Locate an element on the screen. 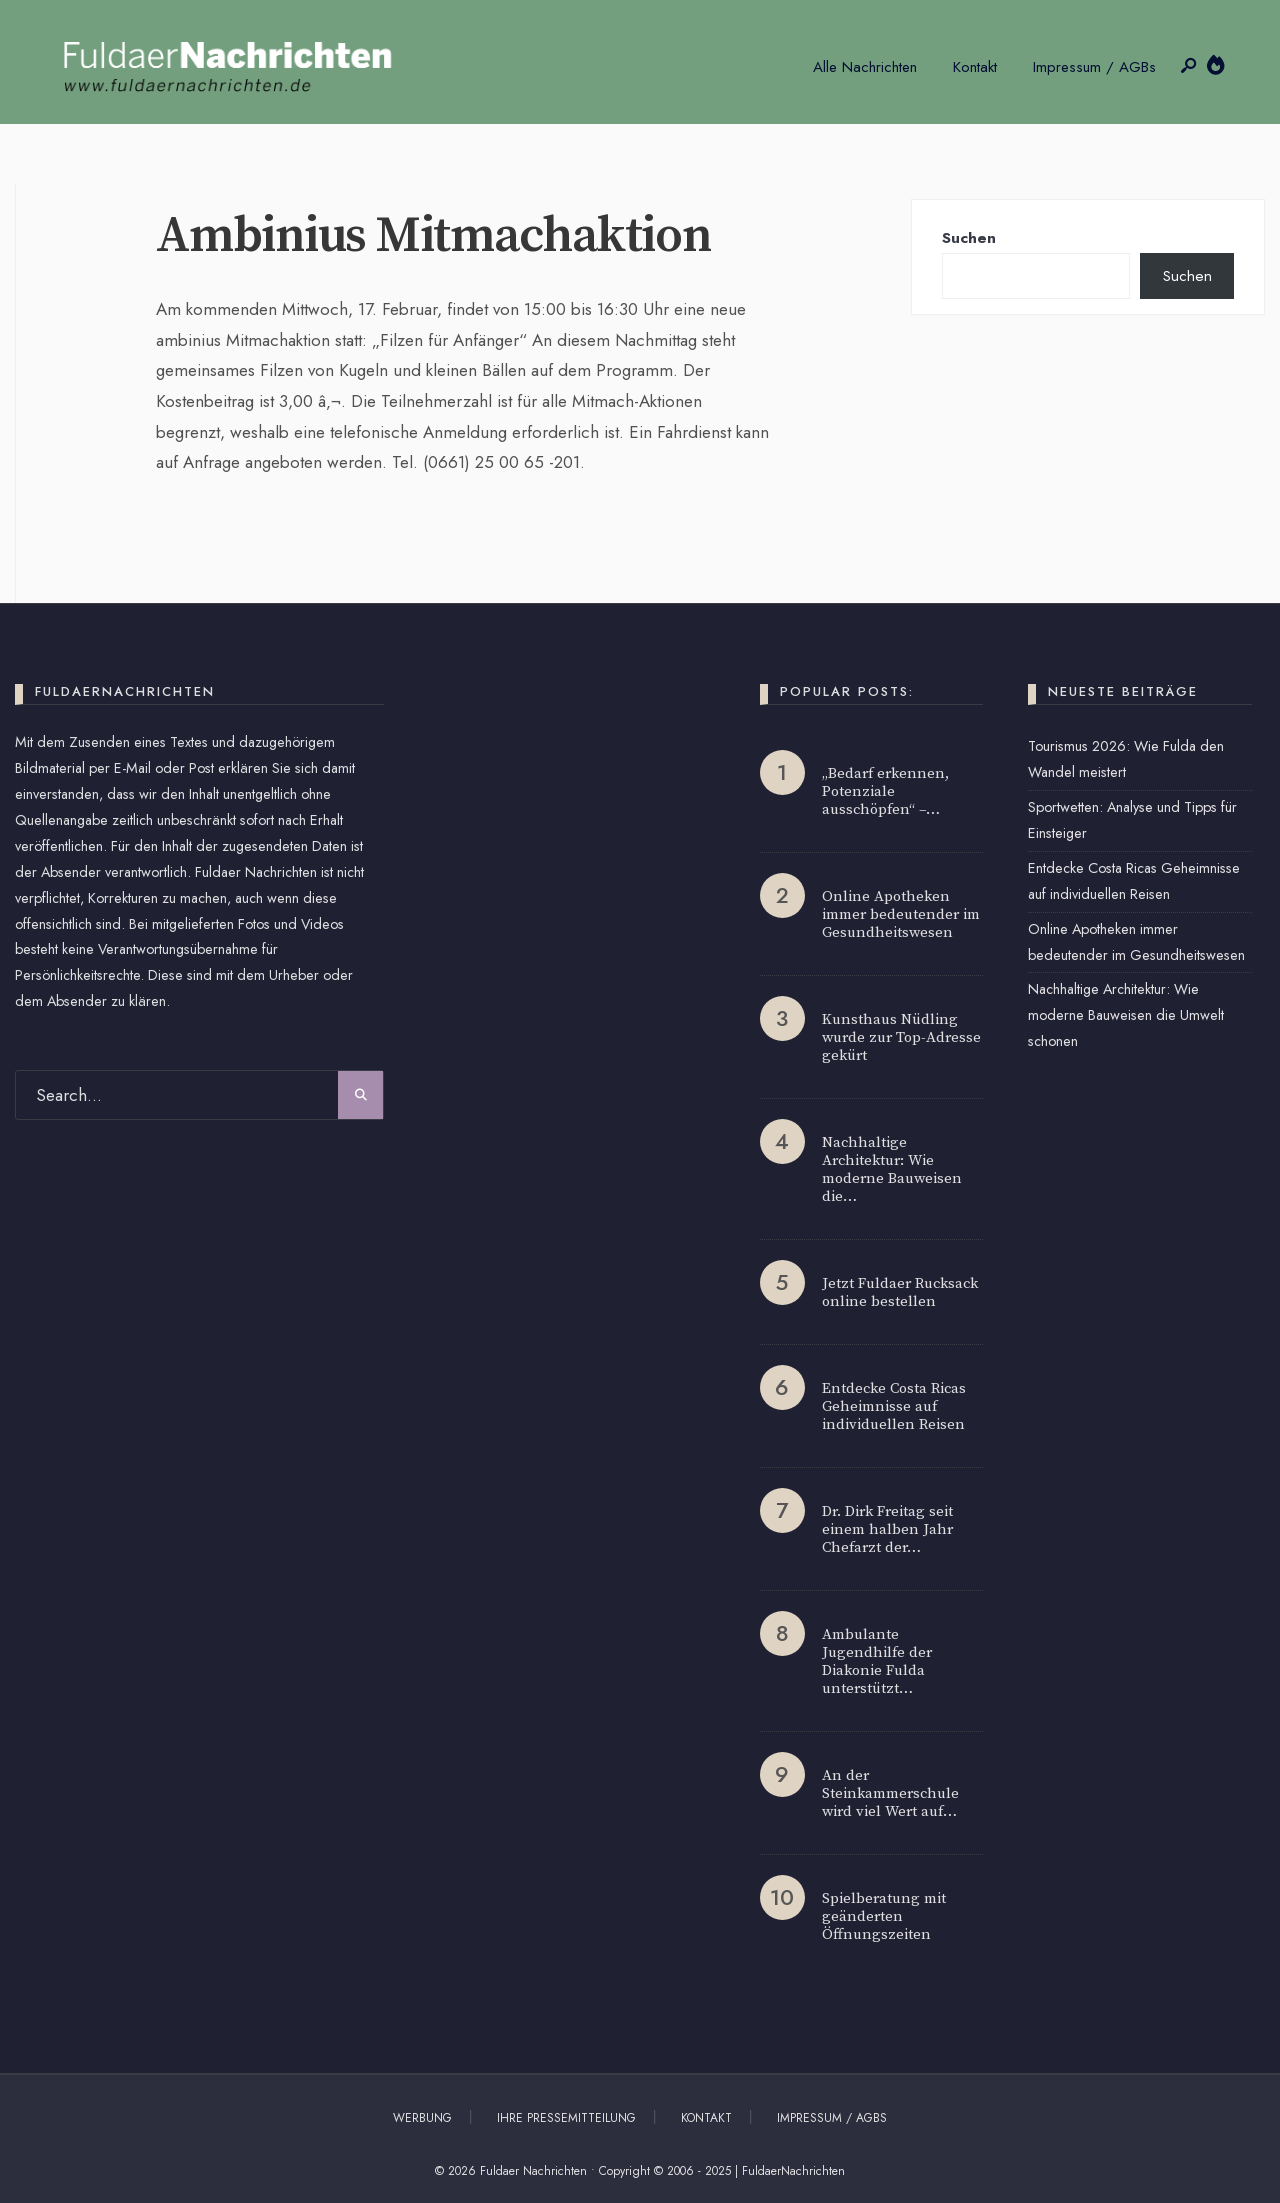  Alle Nachrichten is located at coordinates (865, 67).